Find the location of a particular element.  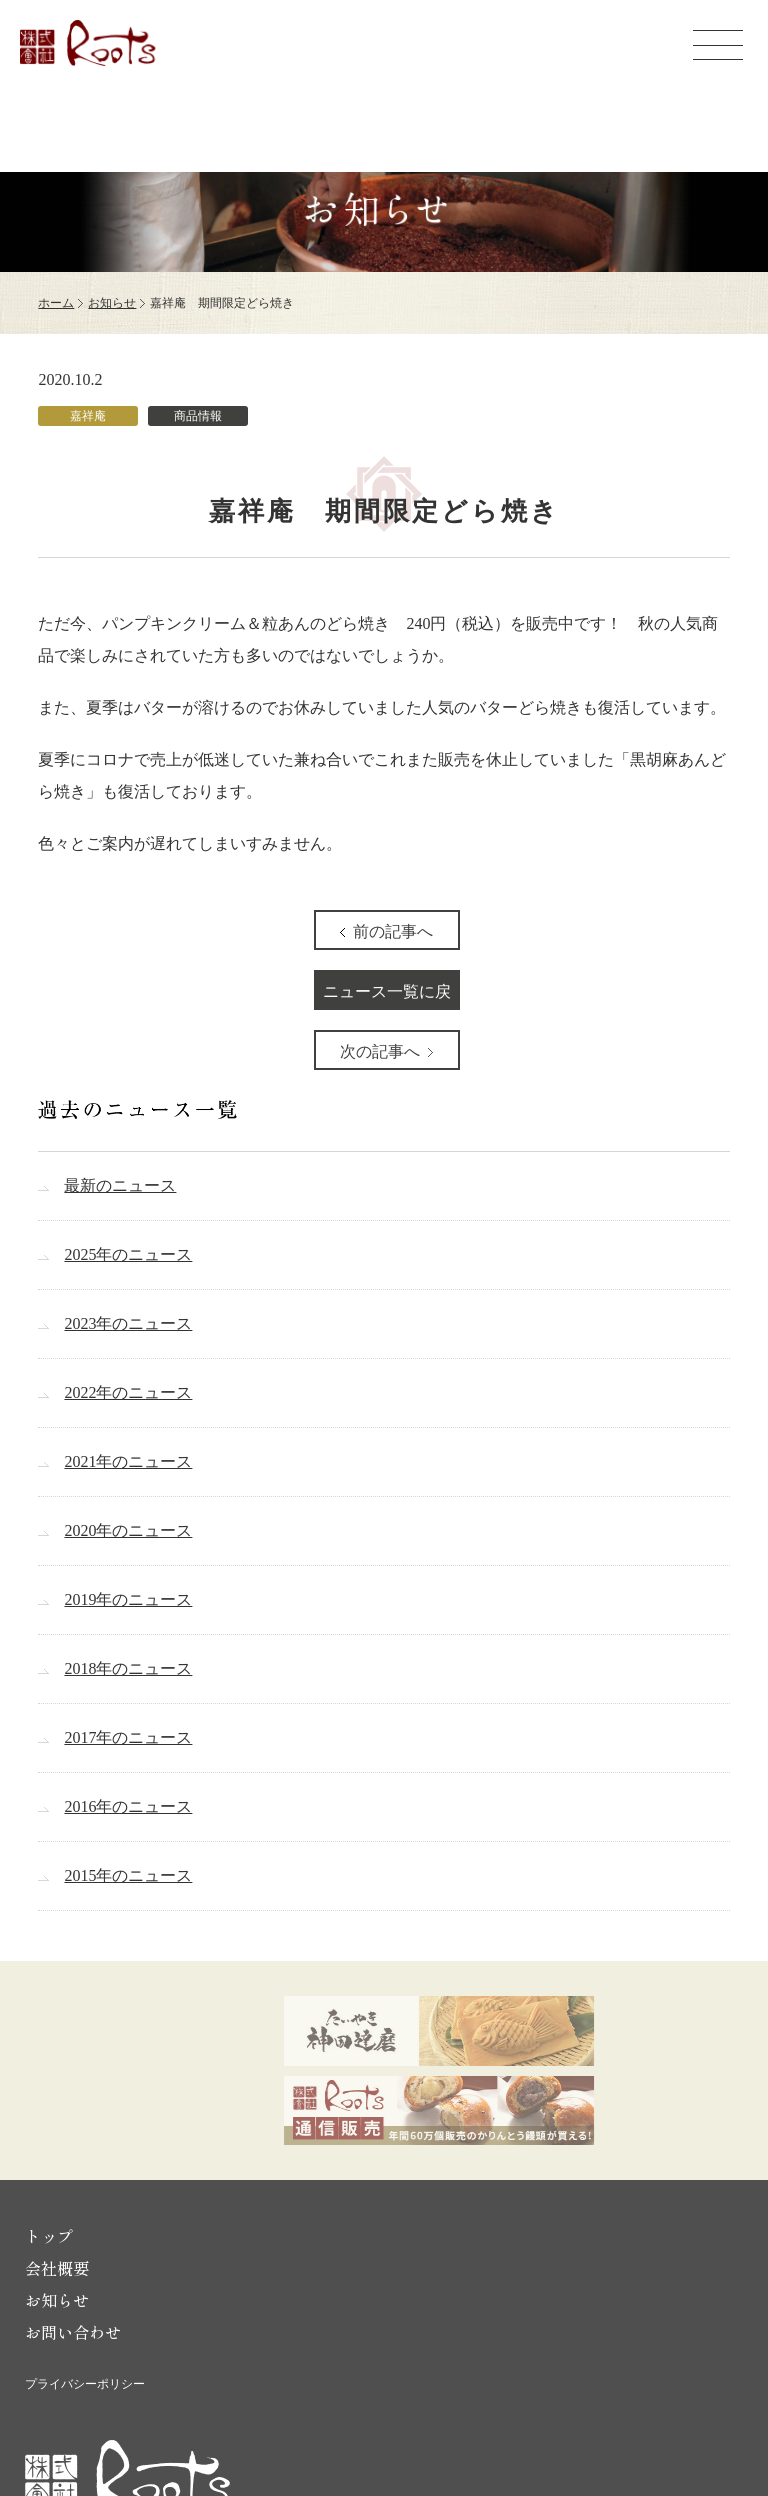

2025年のニュース is located at coordinates (128, 1254).